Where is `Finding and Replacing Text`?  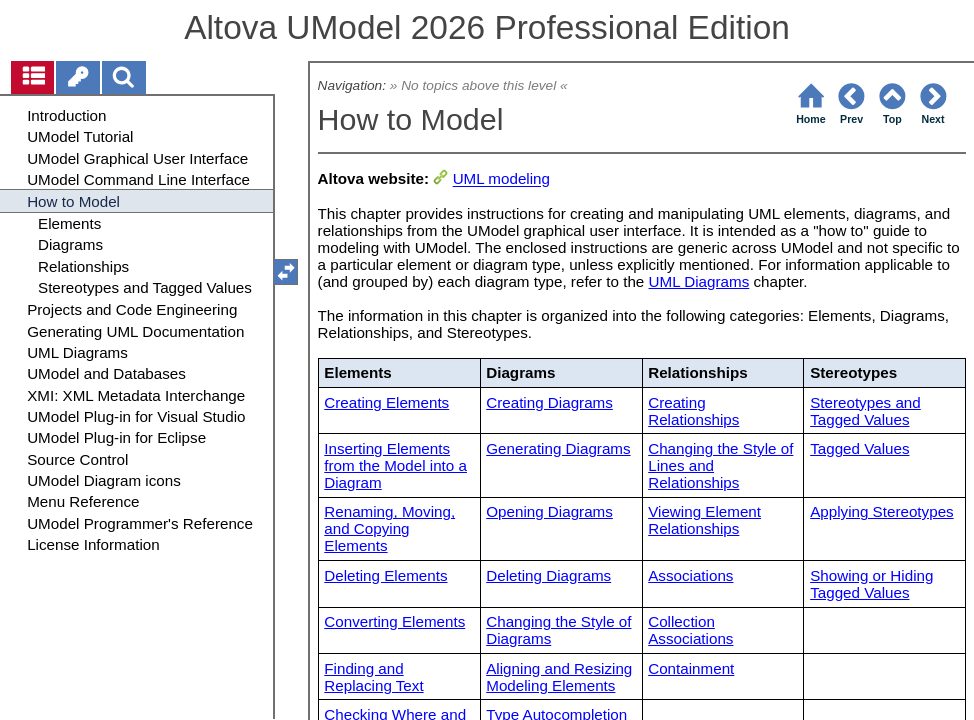 Finding and Replacing Text is located at coordinates (373, 677).